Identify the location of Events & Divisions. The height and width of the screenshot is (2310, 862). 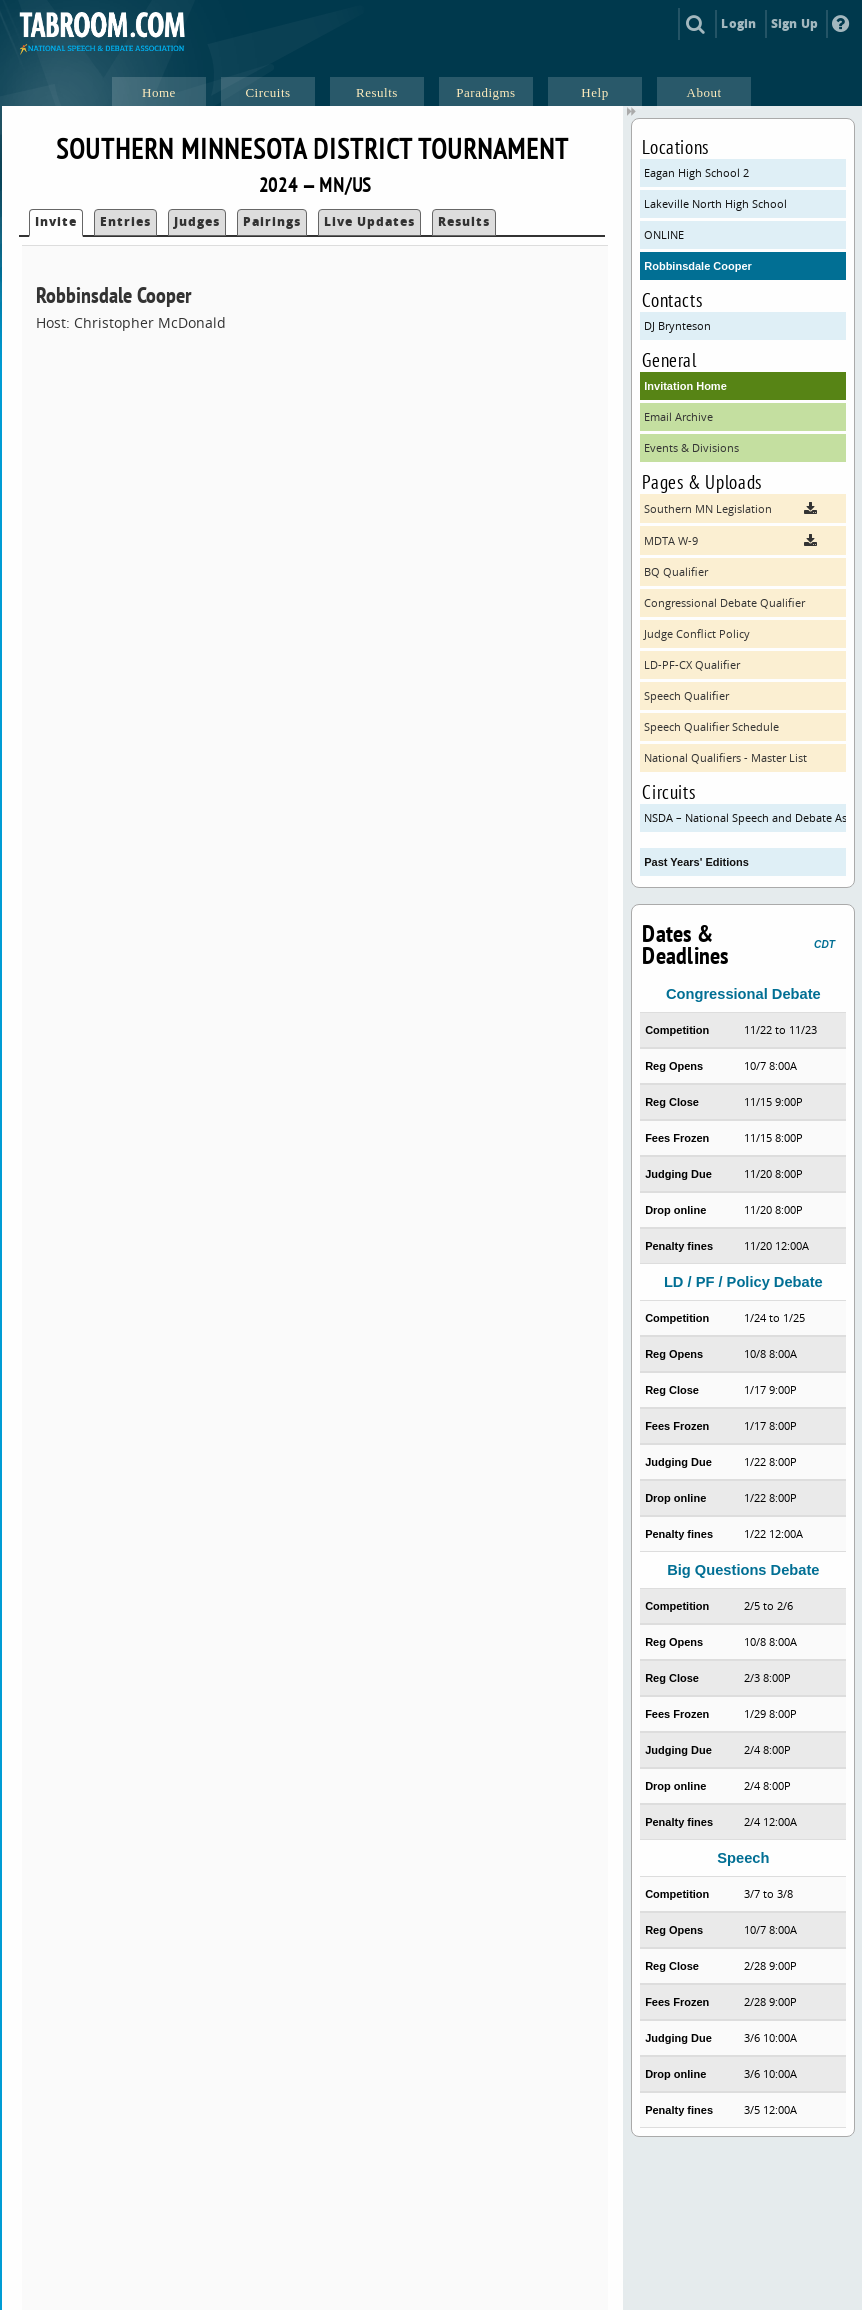
(691, 447).